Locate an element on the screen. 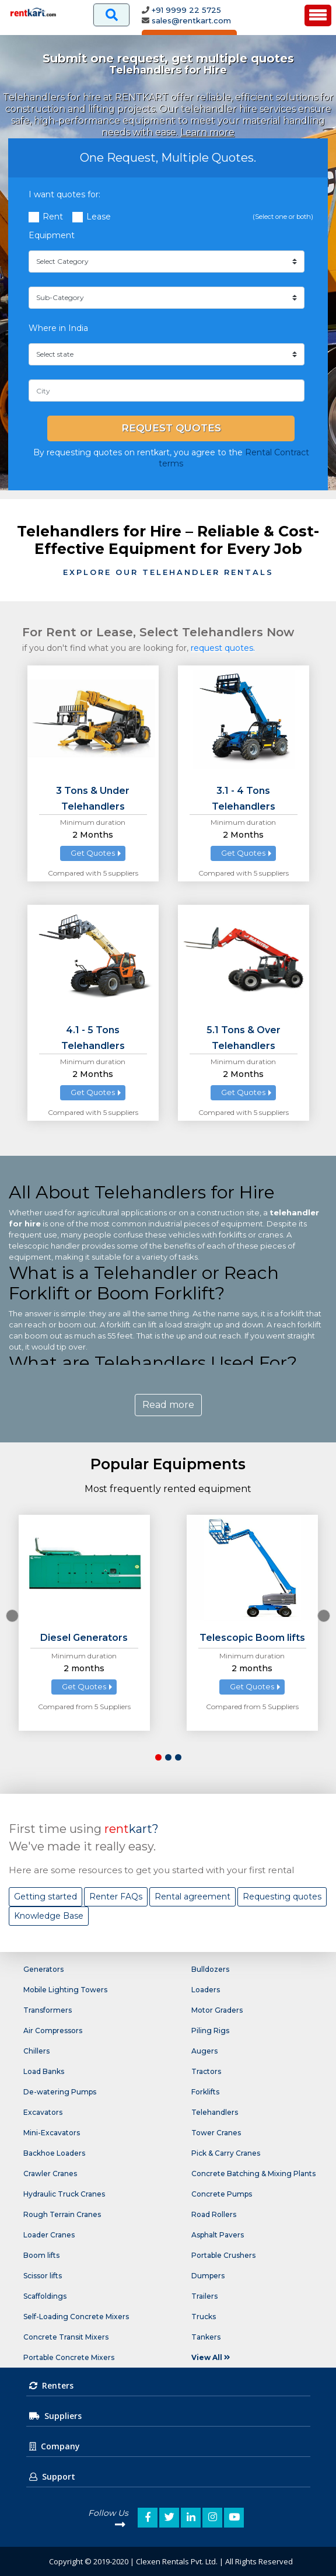 This screenshot has width=336, height=2576. Rent is located at coordinates (53, 216).